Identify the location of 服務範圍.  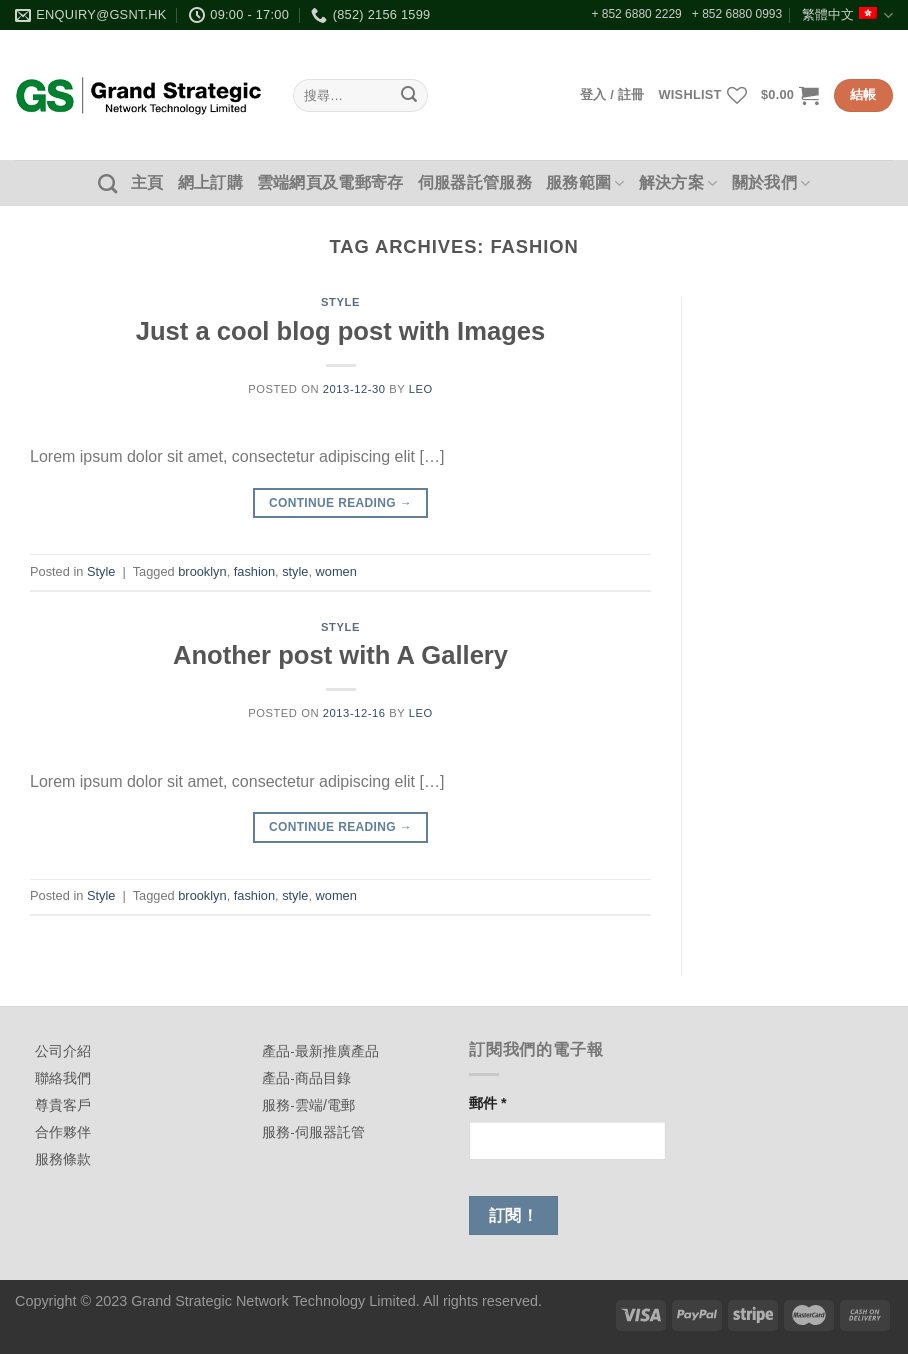
(585, 183).